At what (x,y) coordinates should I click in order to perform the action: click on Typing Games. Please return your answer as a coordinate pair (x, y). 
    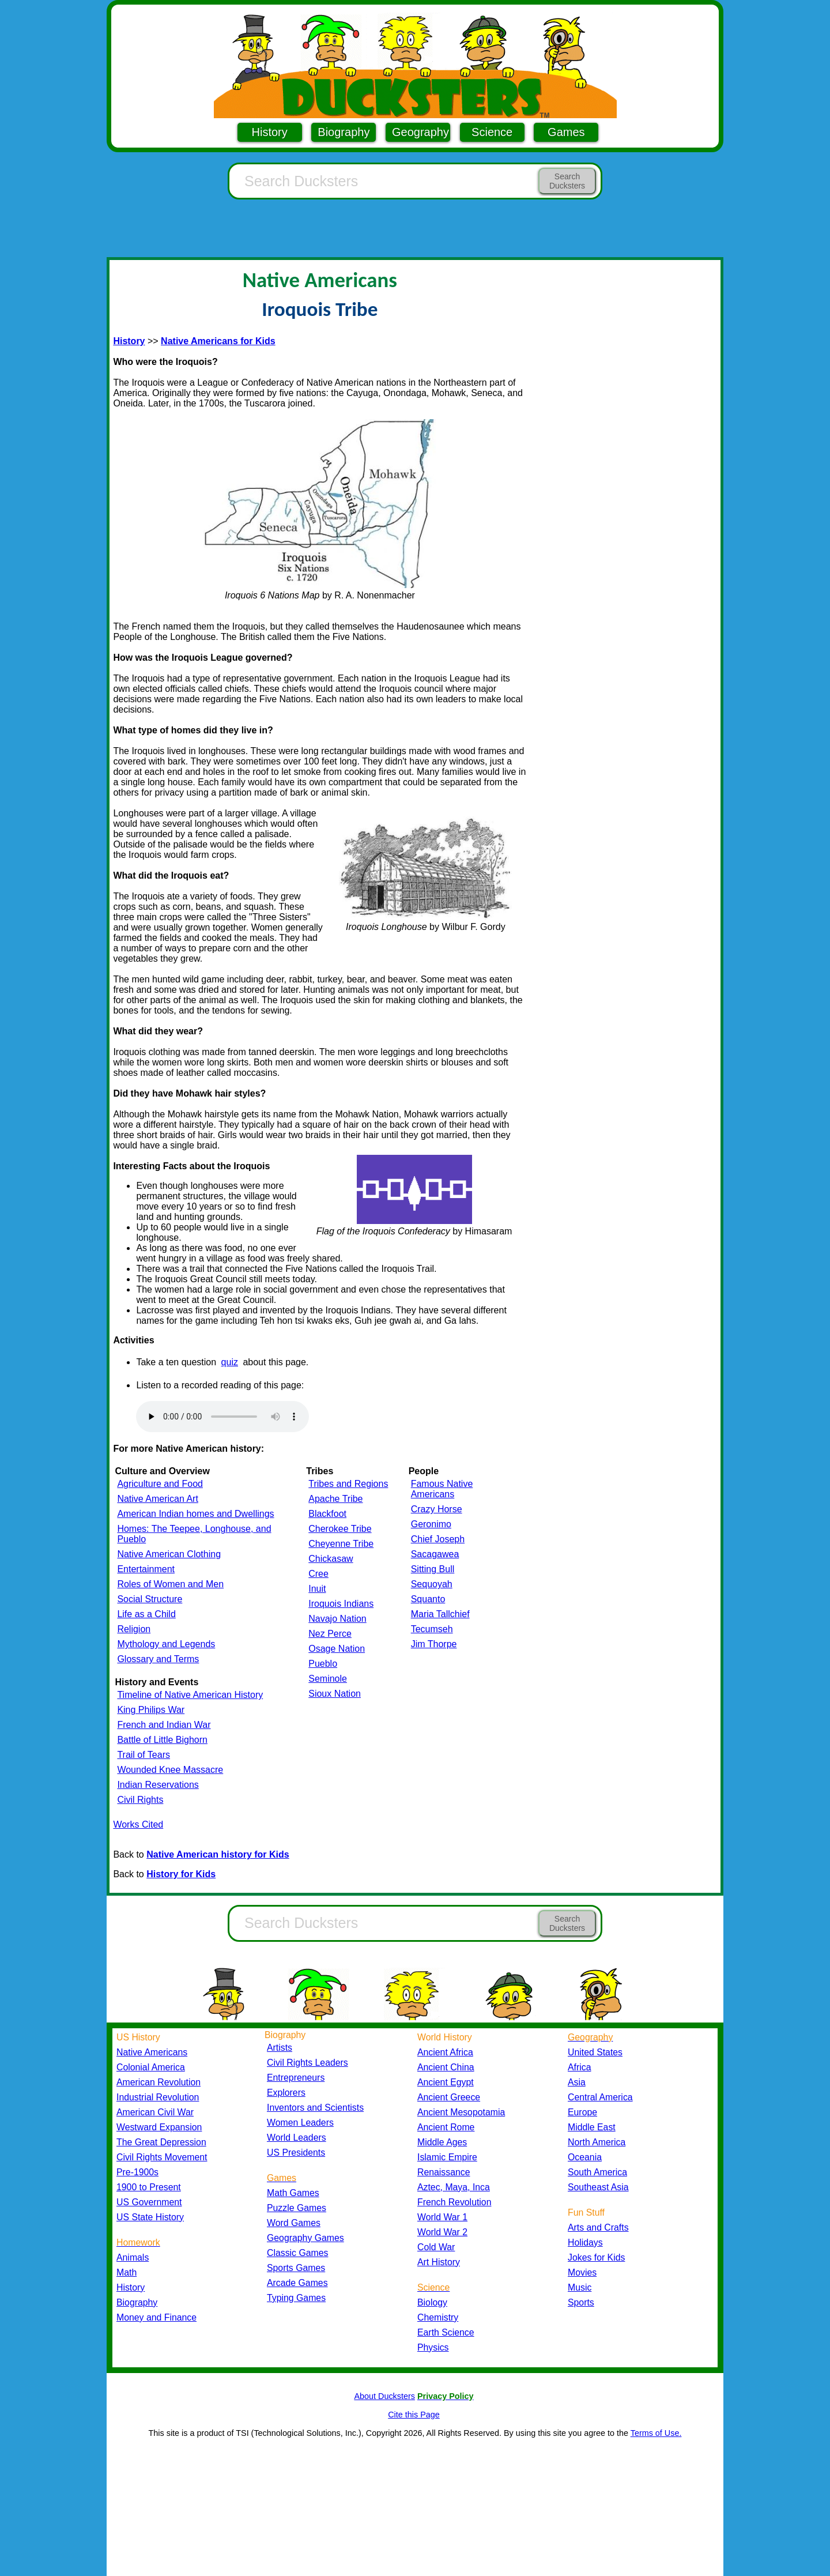
    Looking at the image, I should click on (296, 2298).